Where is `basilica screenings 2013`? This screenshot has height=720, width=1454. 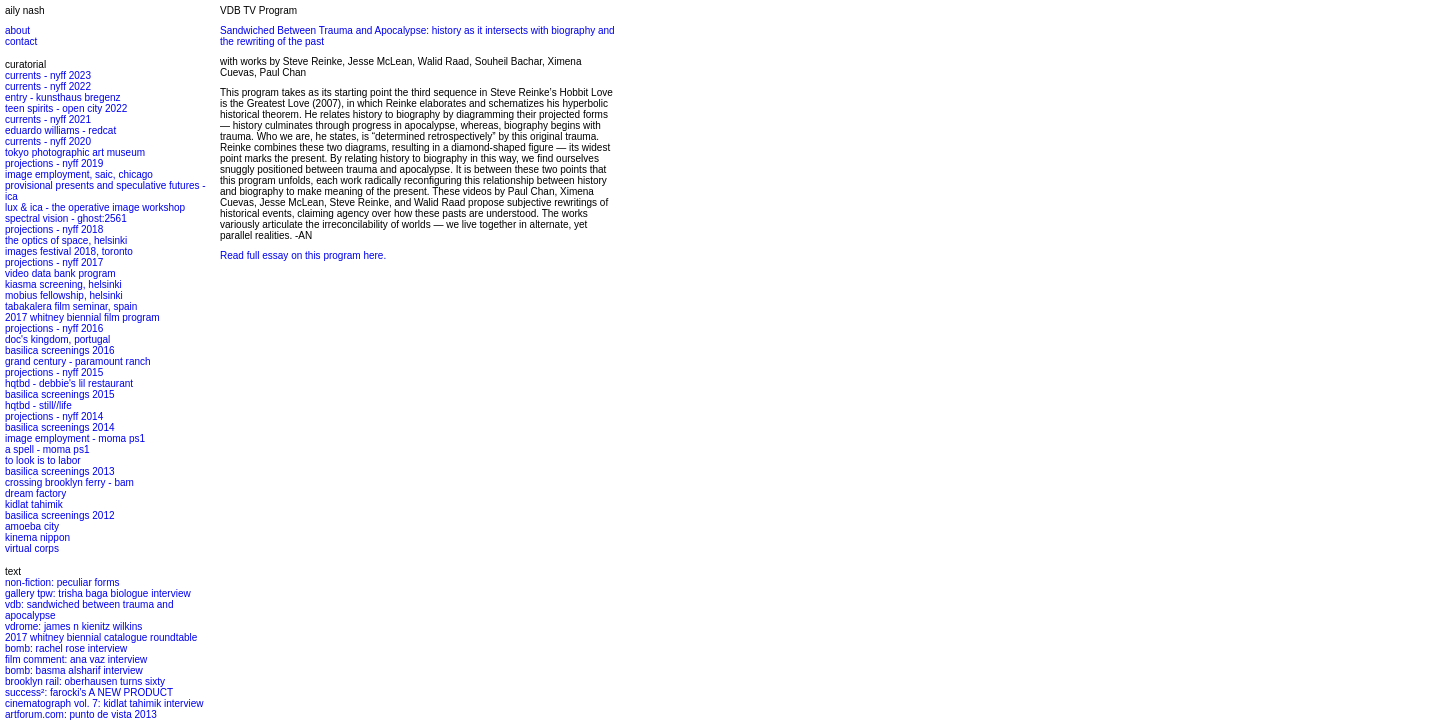
basilica screenings 2013 is located at coordinates (60, 471).